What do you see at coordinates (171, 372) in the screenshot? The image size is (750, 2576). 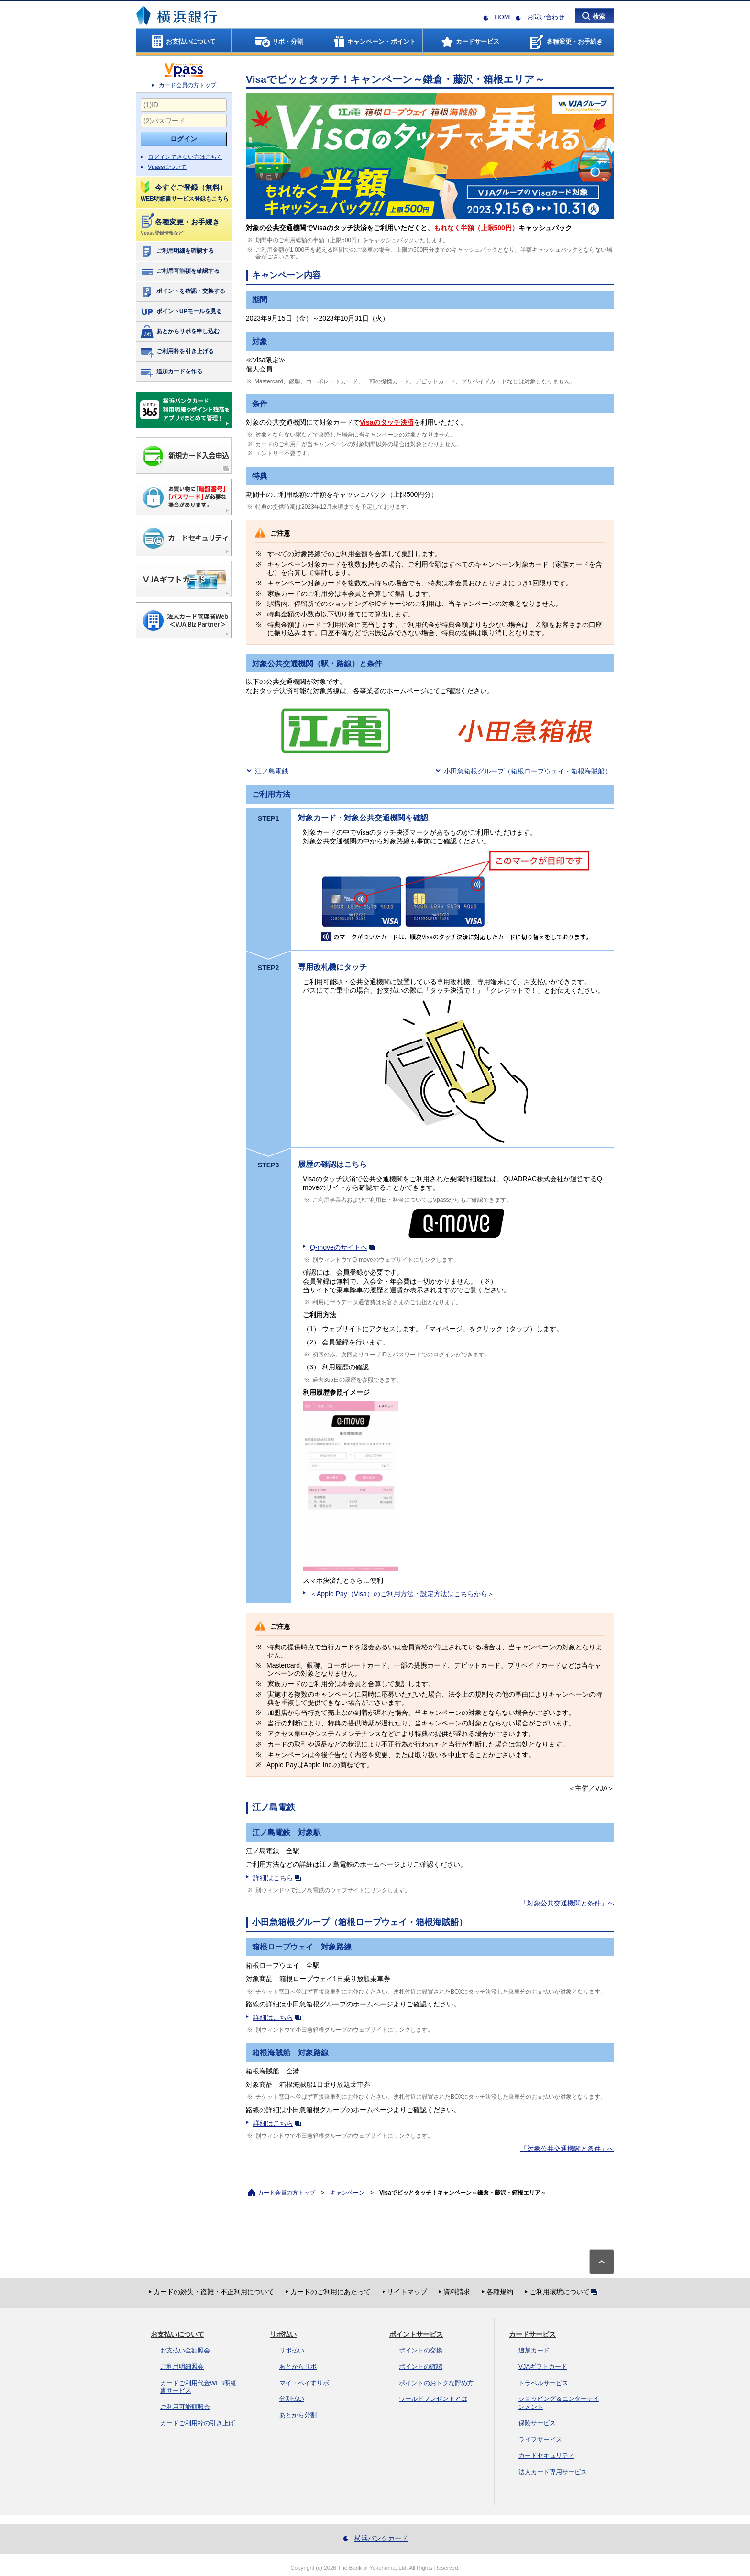 I see `追加カードを作る` at bounding box center [171, 372].